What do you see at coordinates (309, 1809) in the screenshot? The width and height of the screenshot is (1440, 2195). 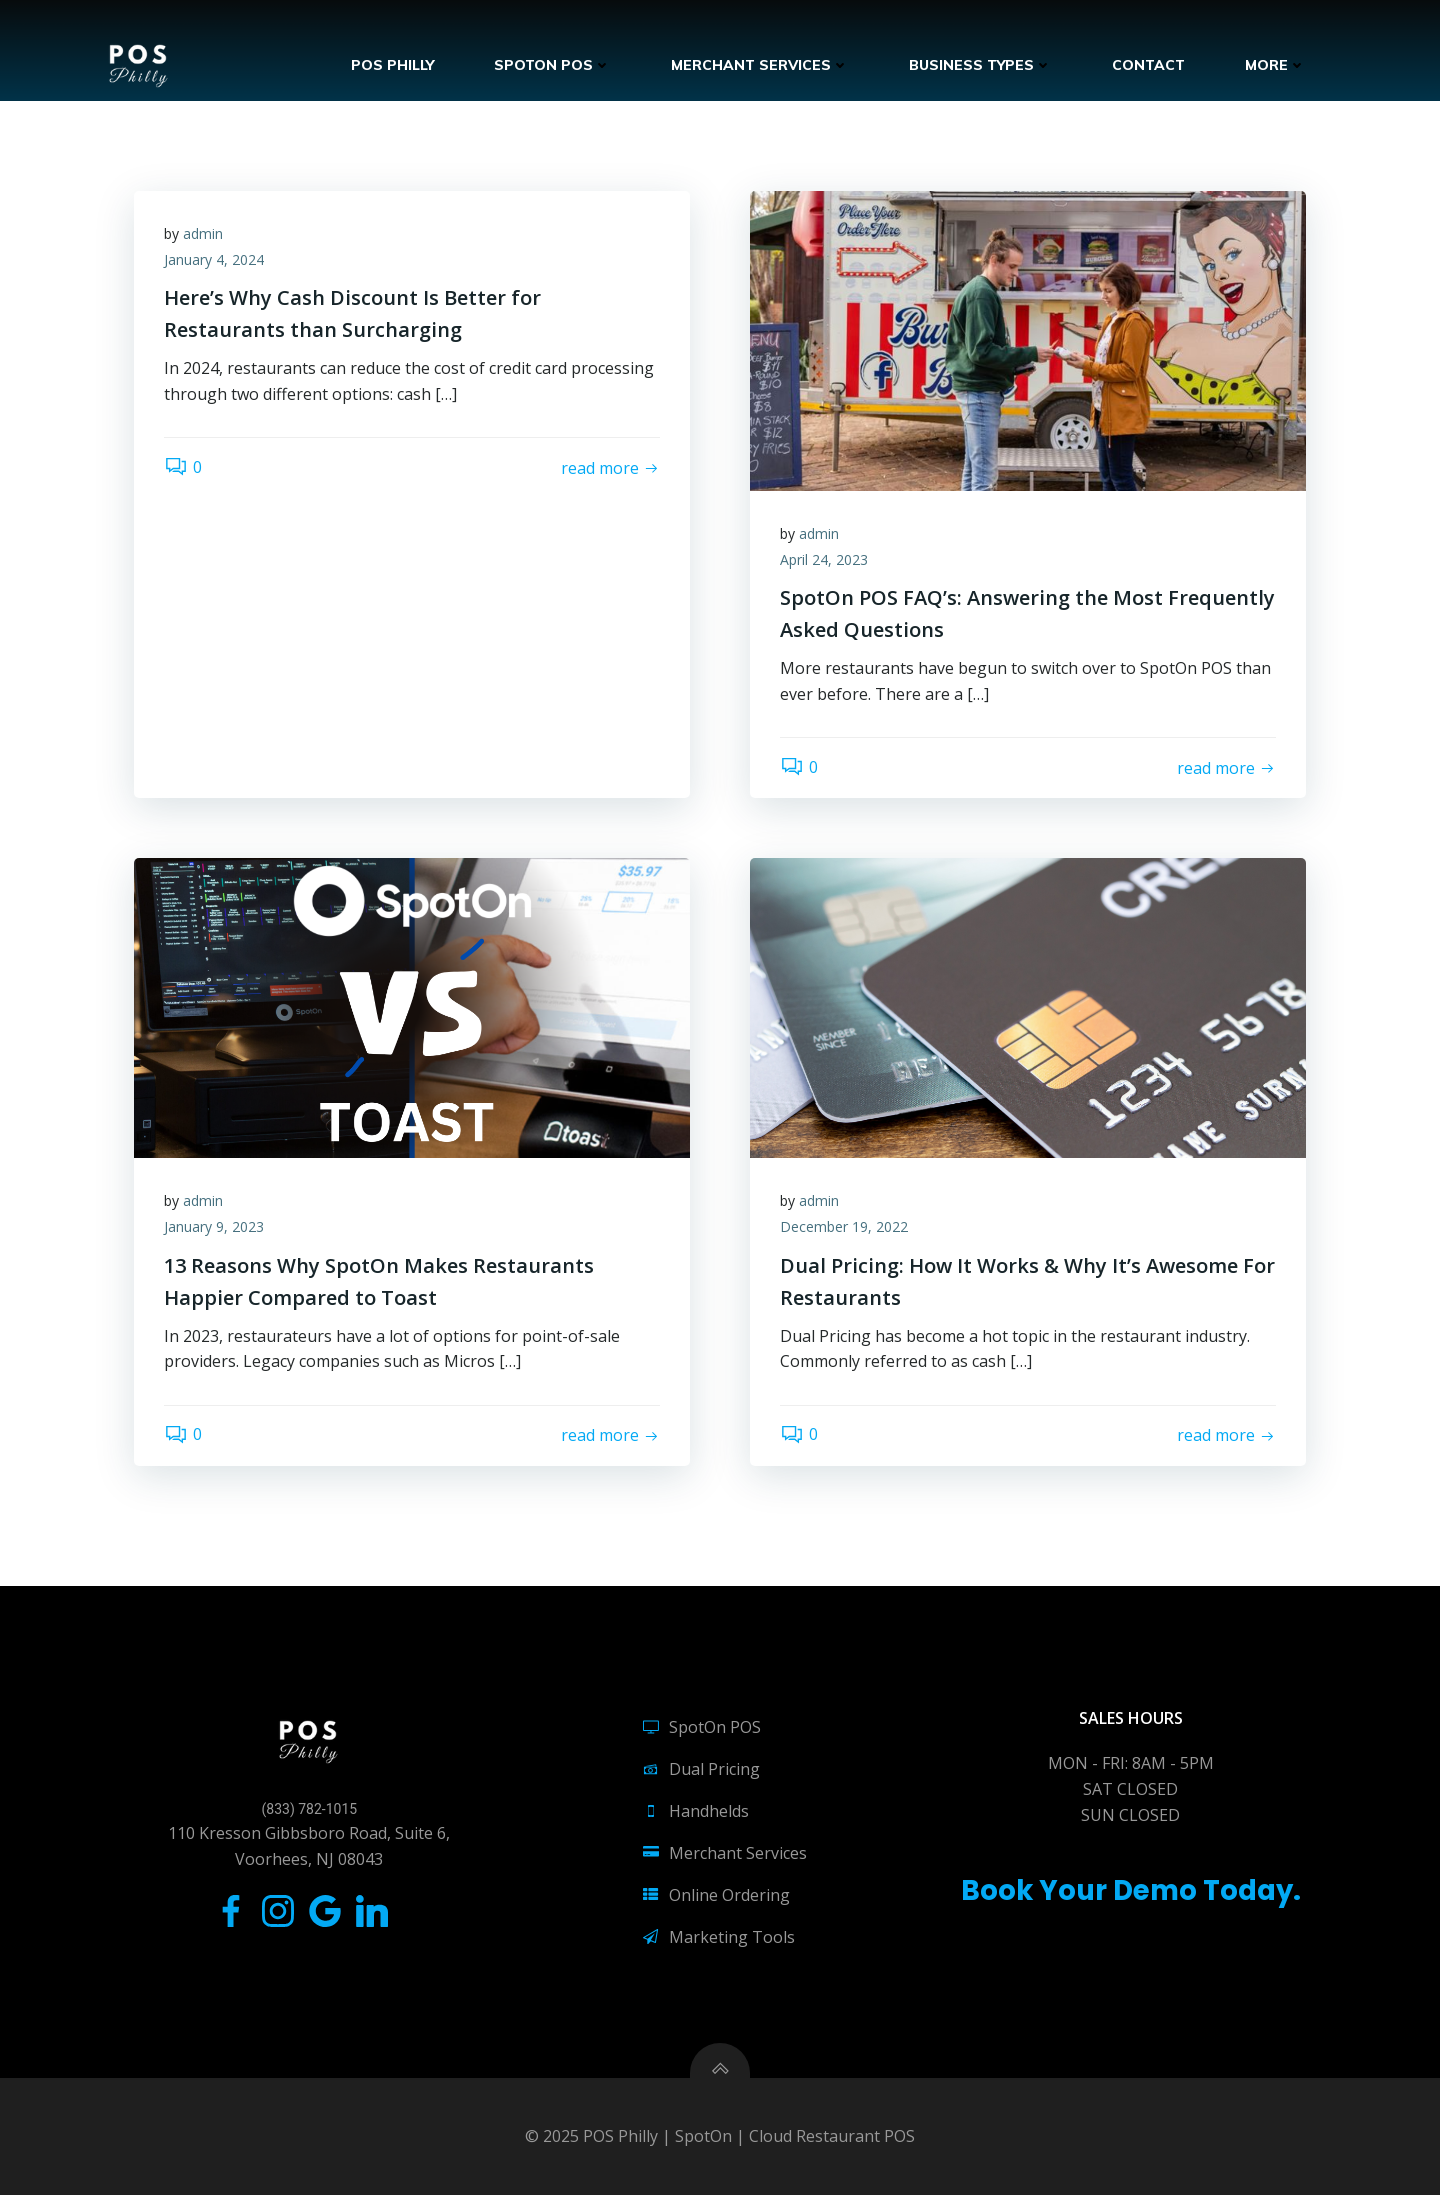 I see `(833) 782-1015` at bounding box center [309, 1809].